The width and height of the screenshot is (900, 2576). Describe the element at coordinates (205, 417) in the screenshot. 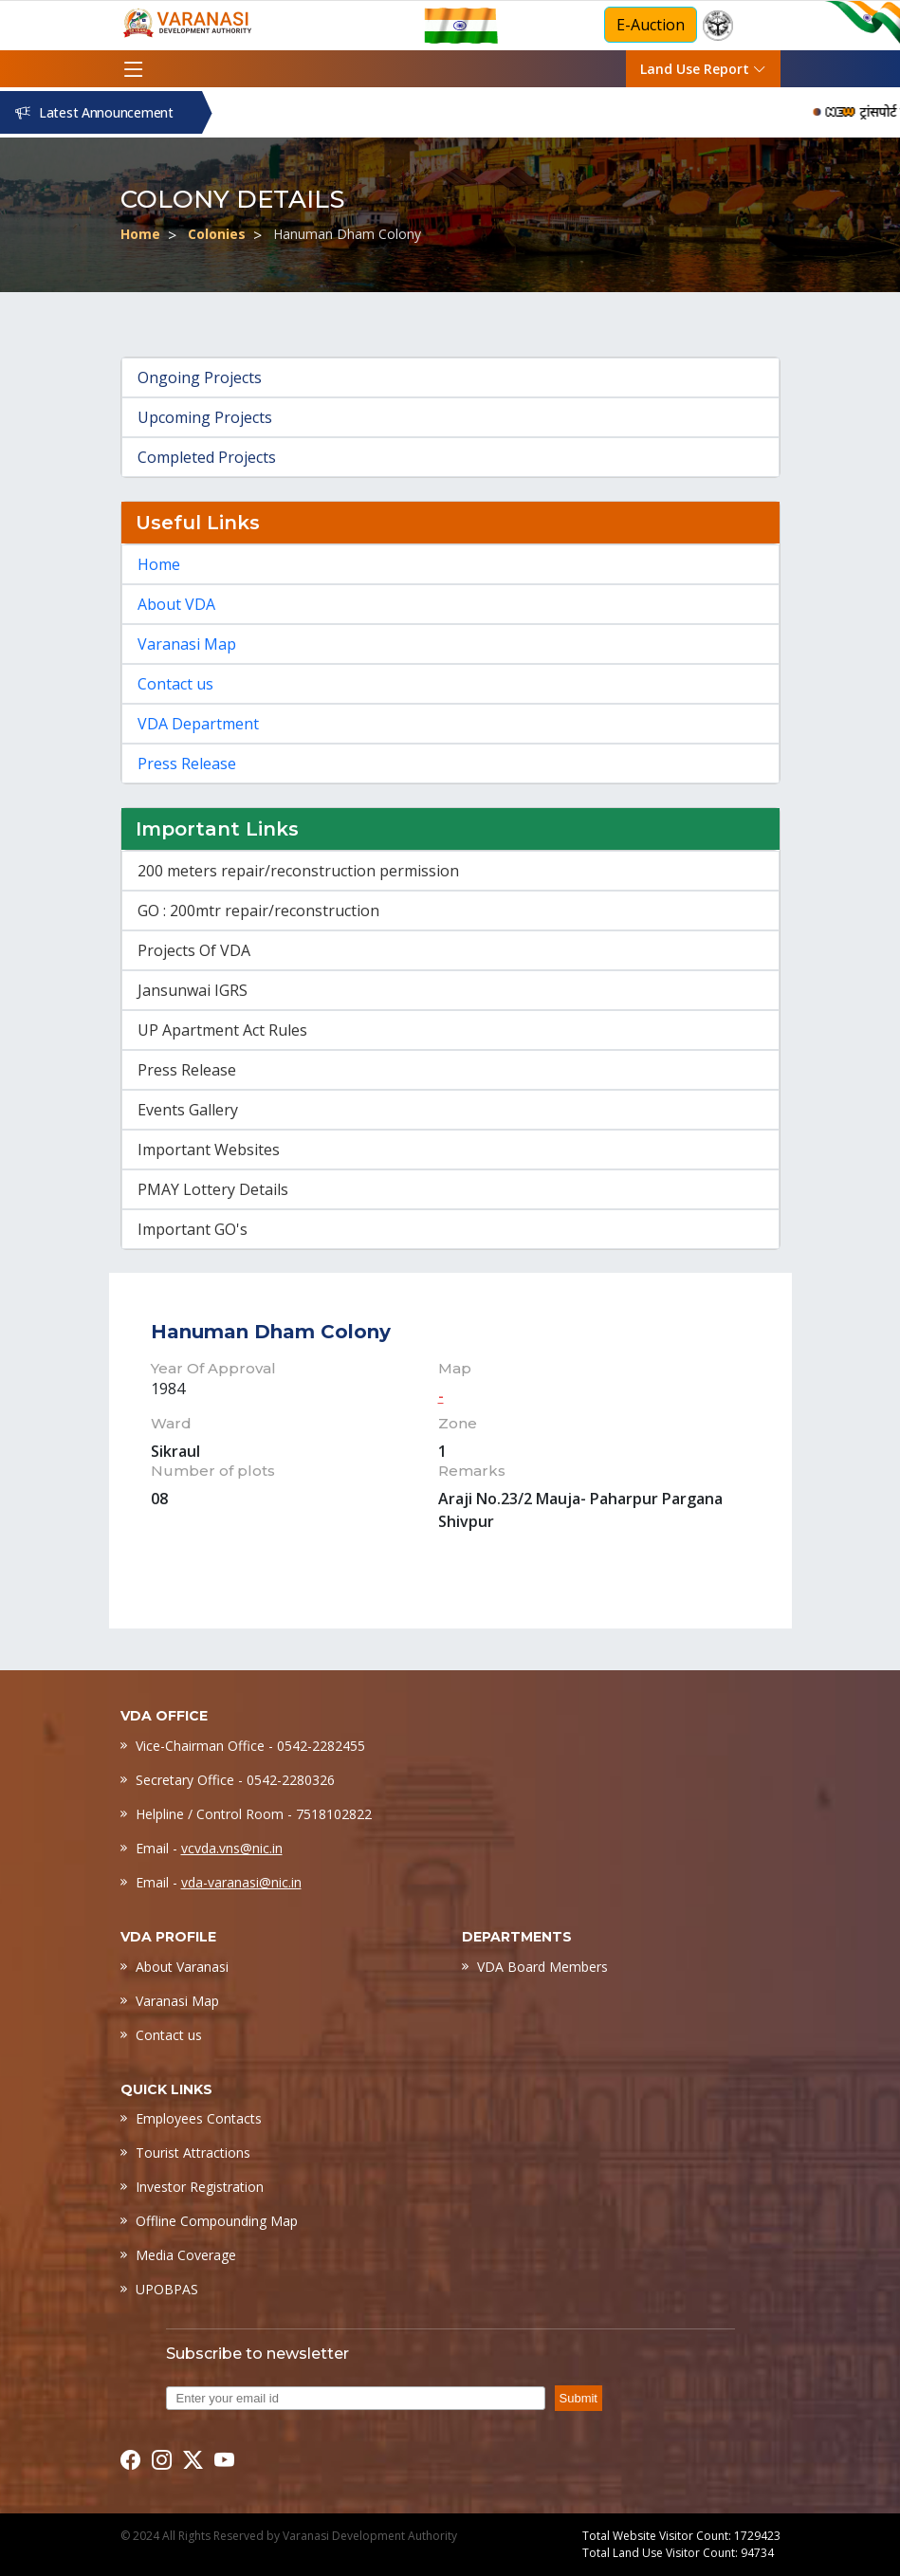

I see `Upcoming Projects` at that location.